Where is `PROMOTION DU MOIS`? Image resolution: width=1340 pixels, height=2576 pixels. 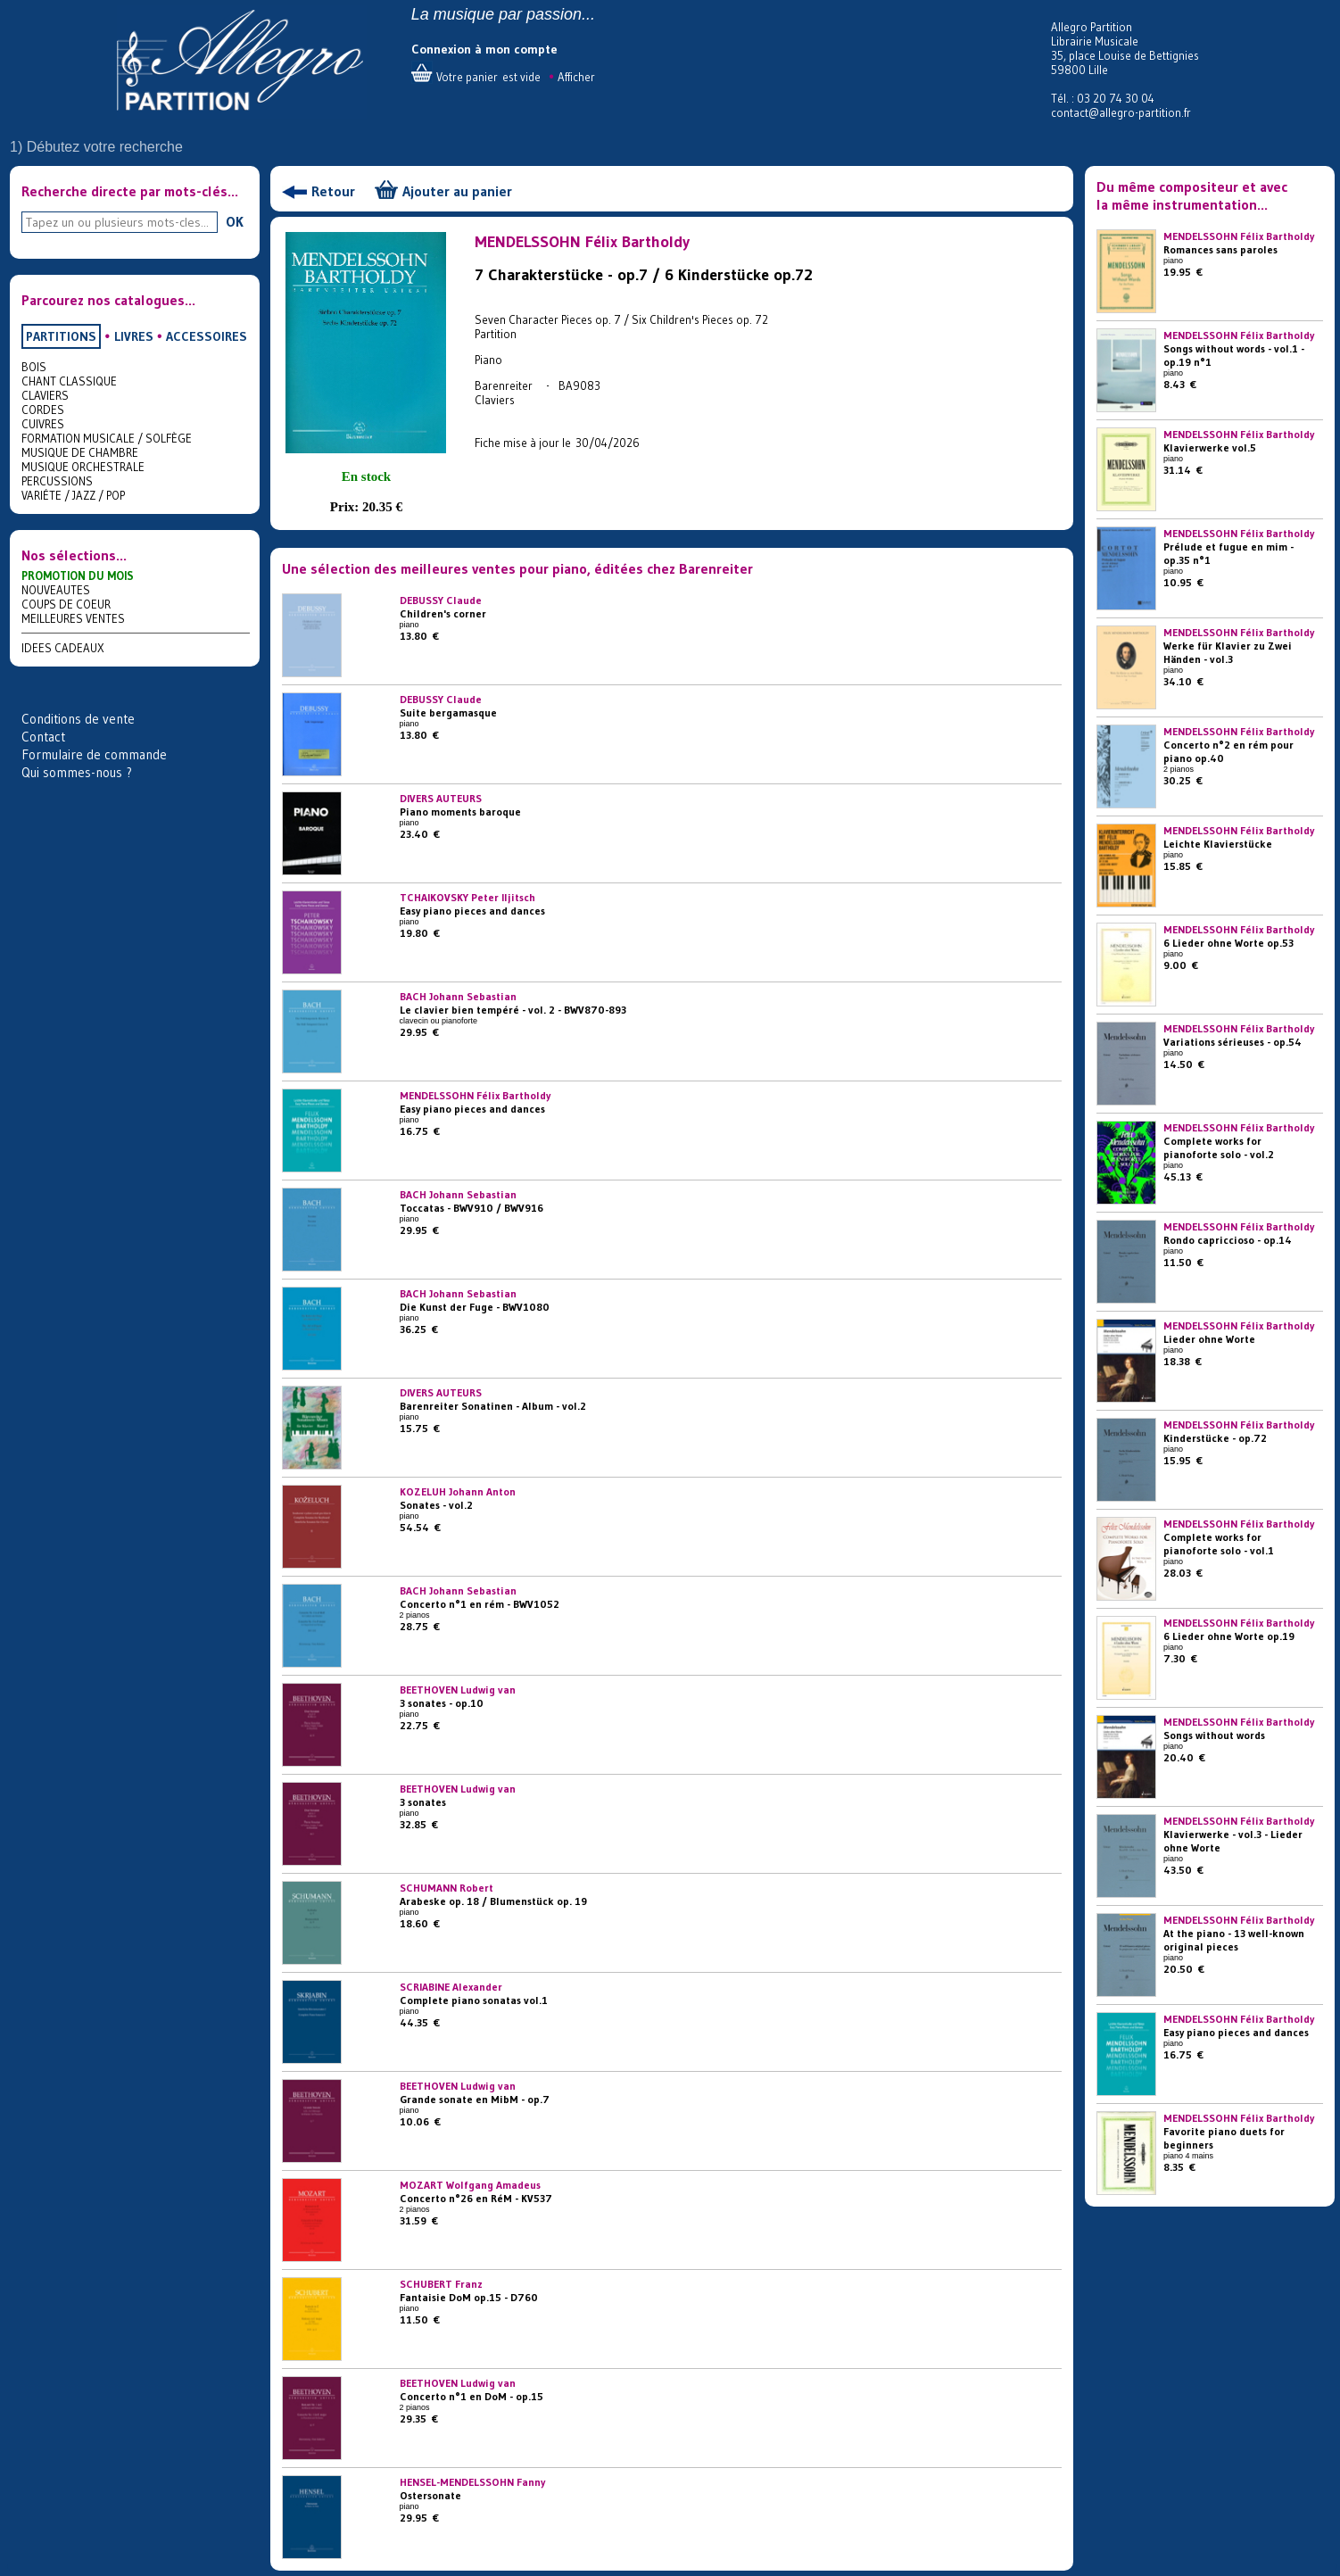
PROMOTION DU MOIS is located at coordinates (77, 575).